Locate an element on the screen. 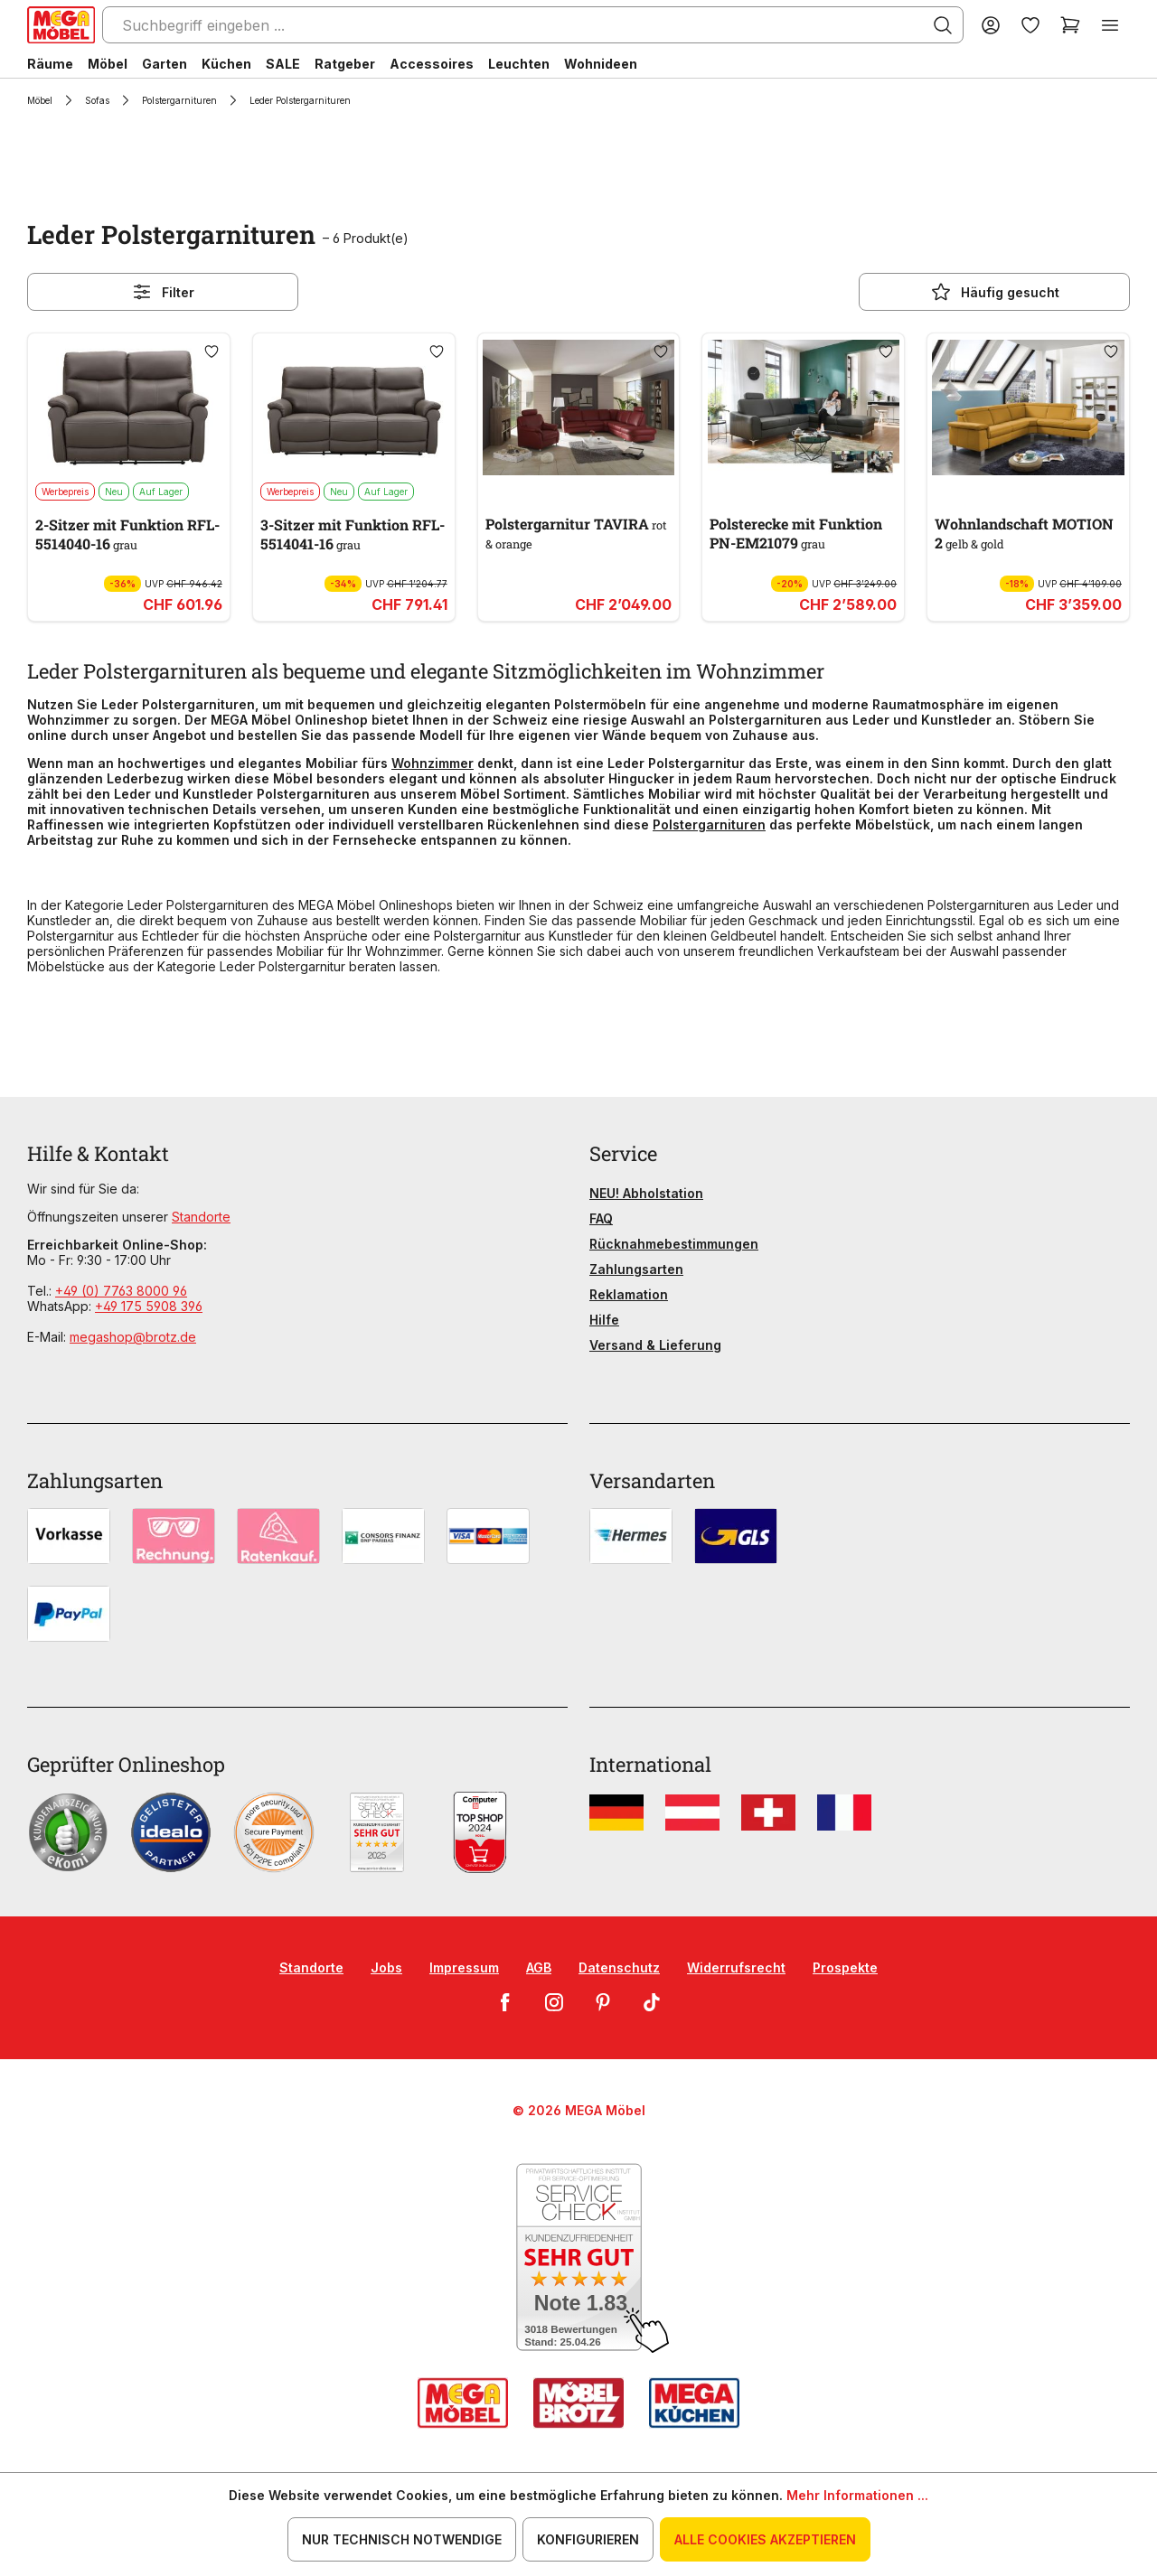 The image size is (1157, 2576). Versand & Lieferung is located at coordinates (655, 1345).